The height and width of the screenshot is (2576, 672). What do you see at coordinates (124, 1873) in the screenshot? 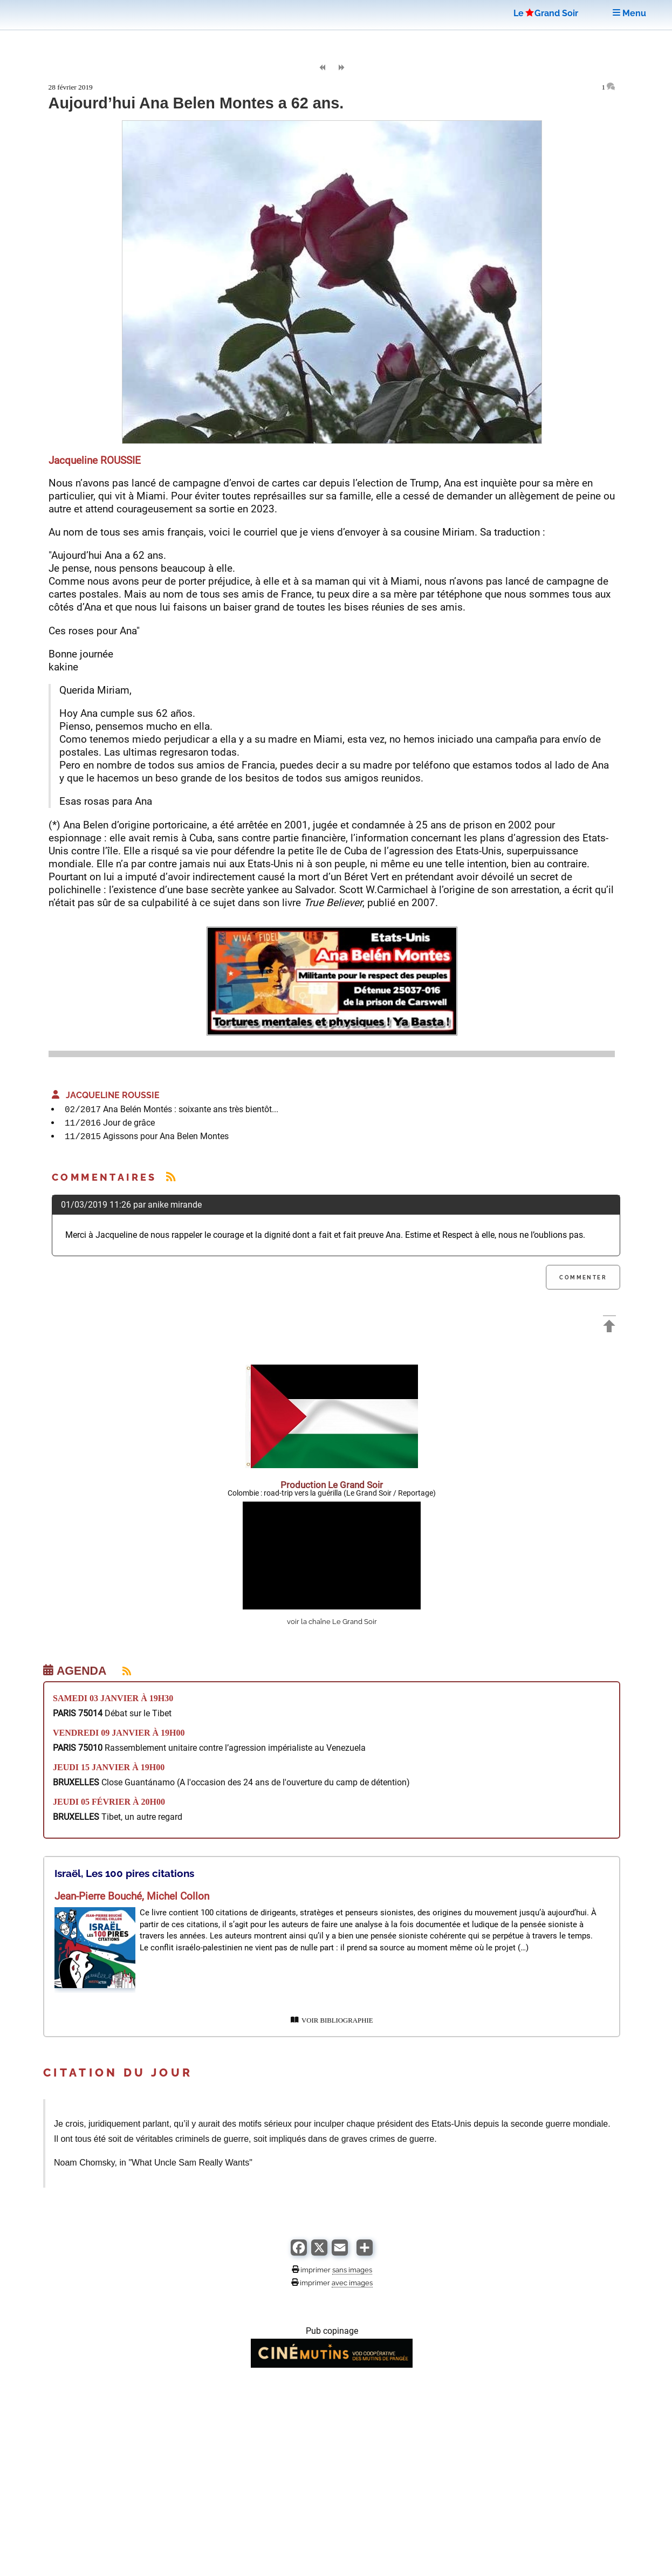
I see `Israël, Les 100 pires citations` at bounding box center [124, 1873].